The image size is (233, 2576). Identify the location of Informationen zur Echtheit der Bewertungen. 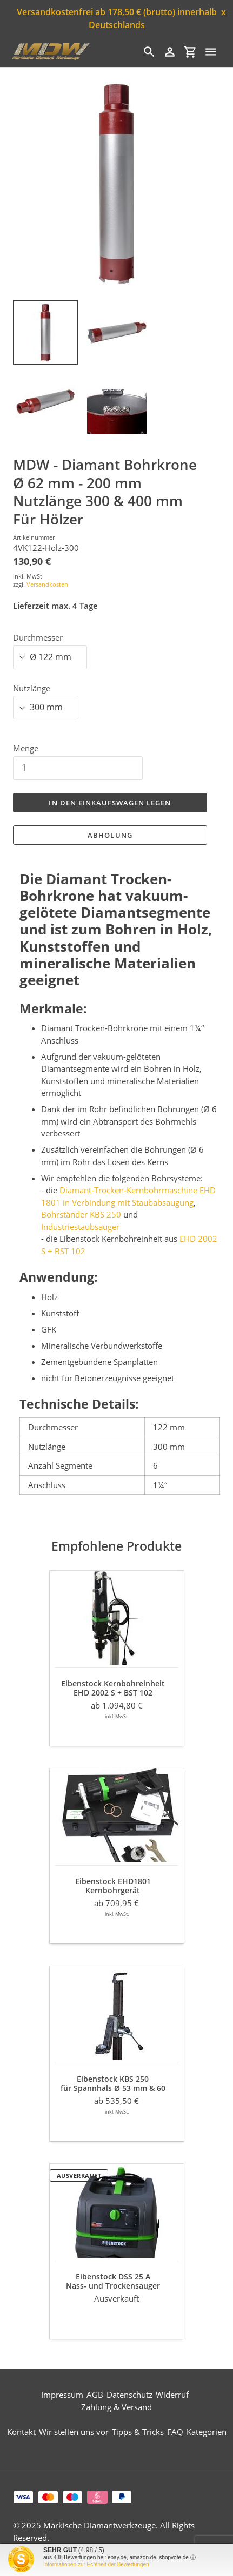
(96, 2564).